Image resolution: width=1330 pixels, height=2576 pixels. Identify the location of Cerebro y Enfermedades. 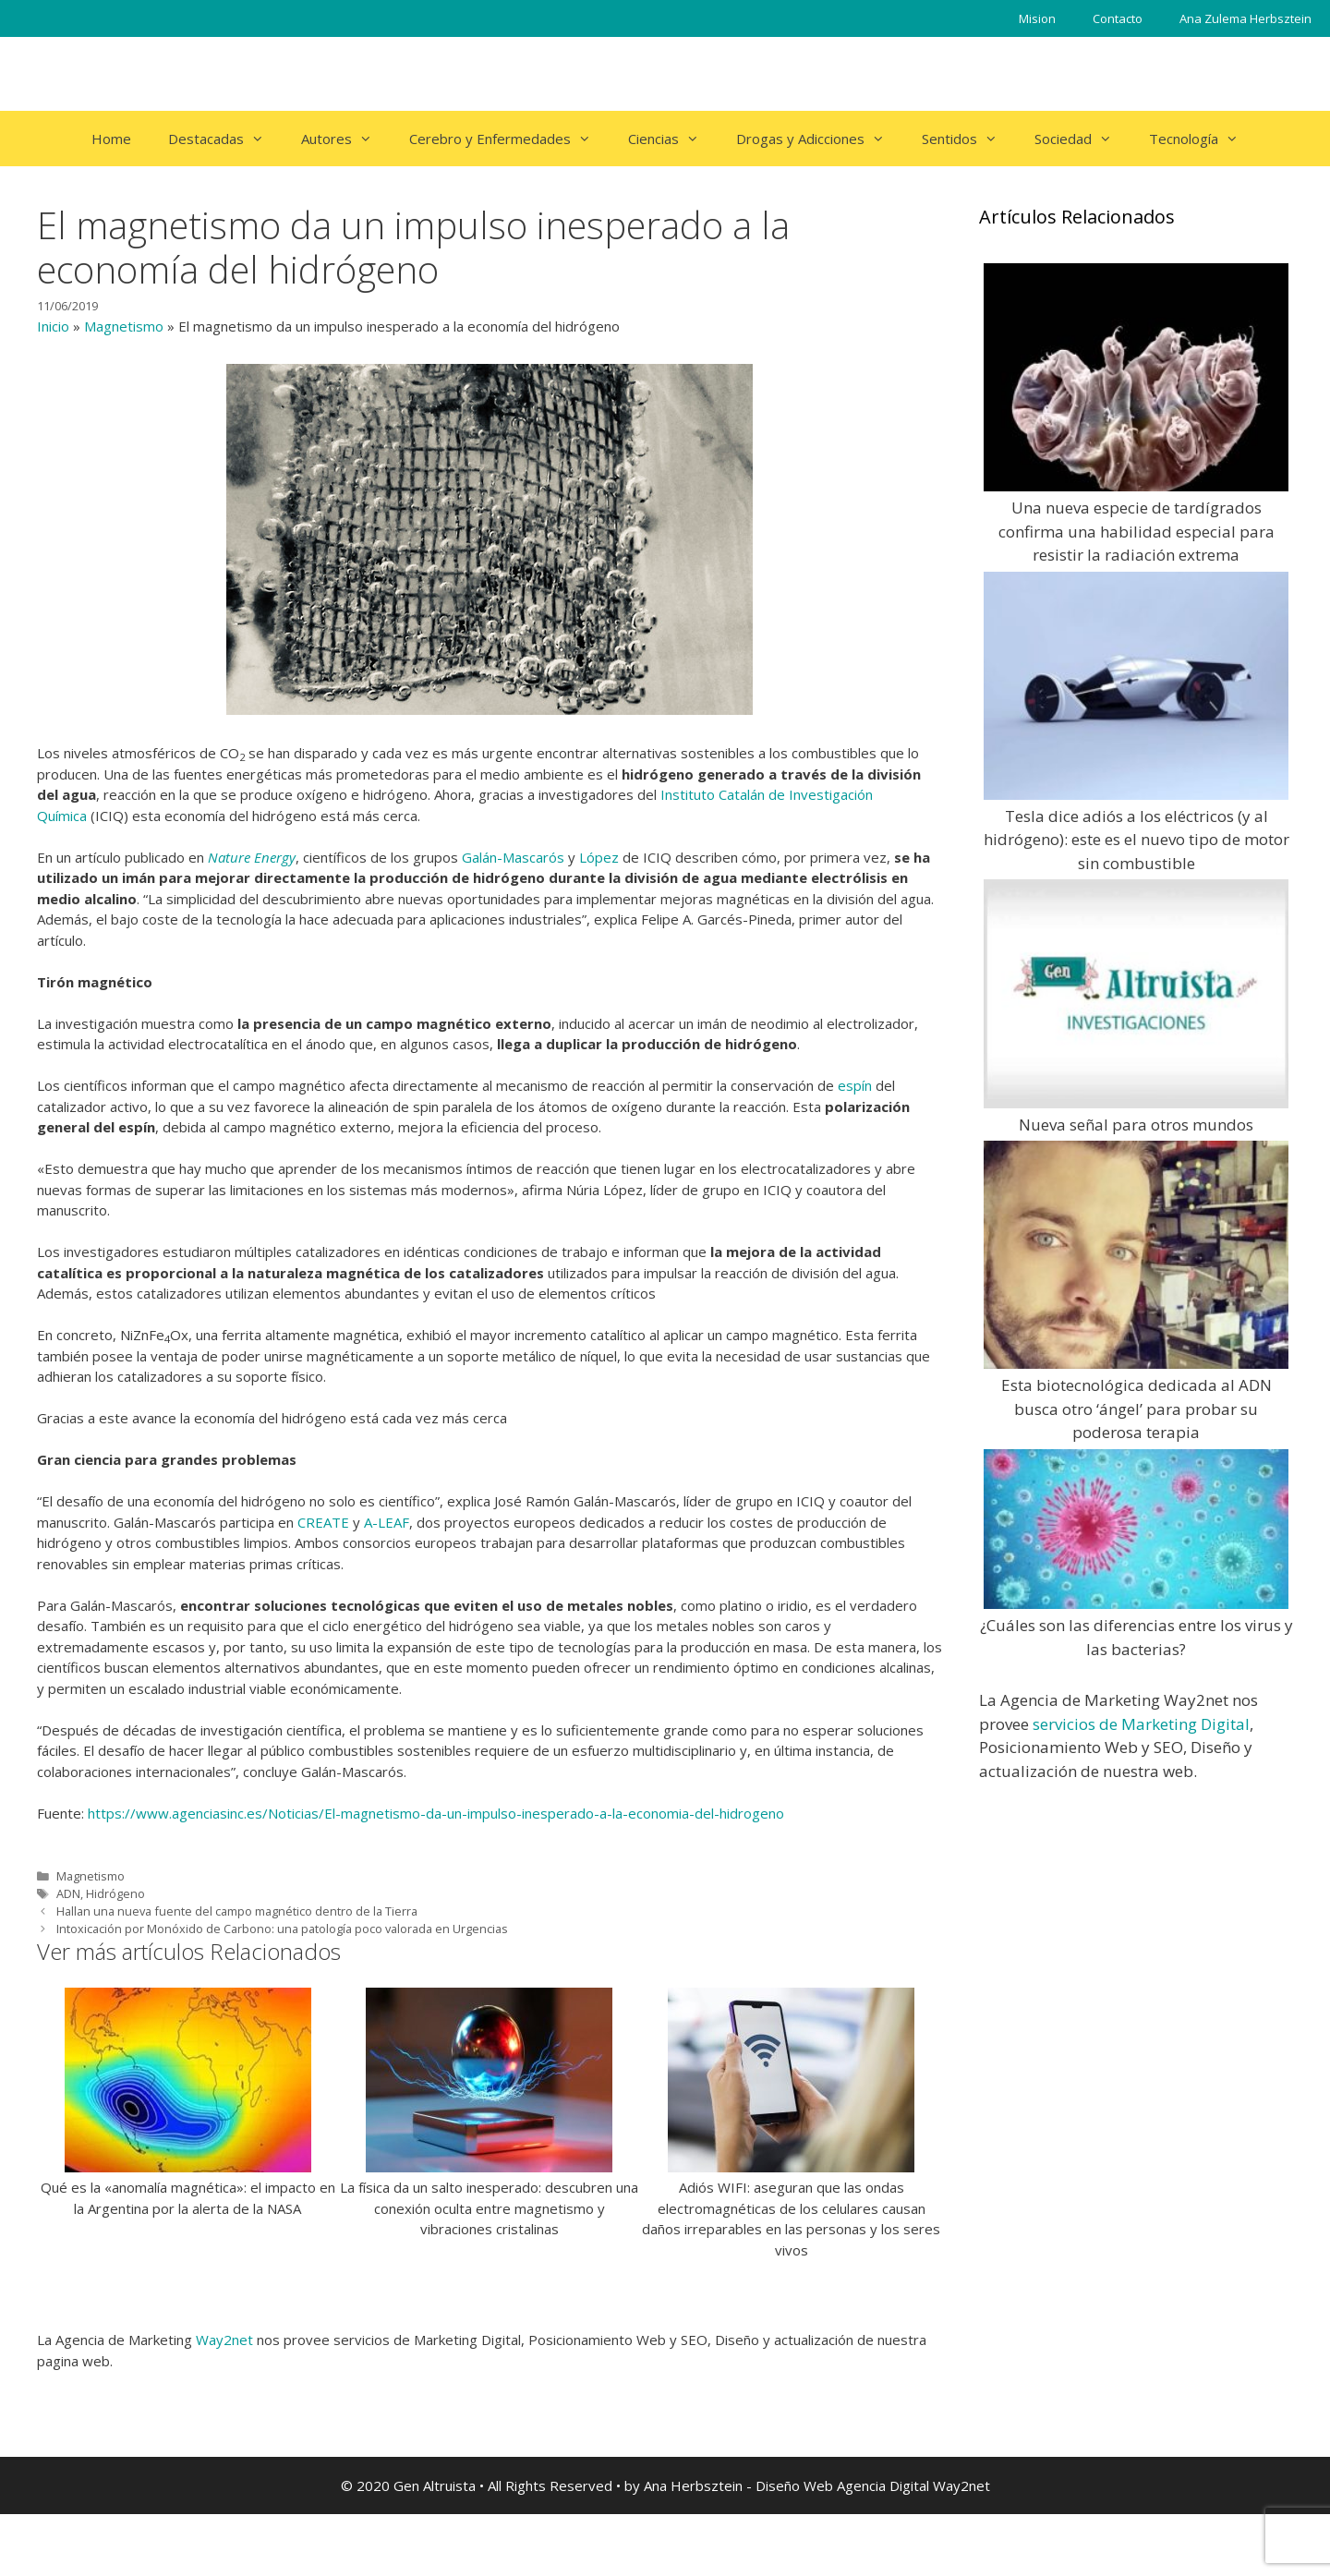
(509, 138).